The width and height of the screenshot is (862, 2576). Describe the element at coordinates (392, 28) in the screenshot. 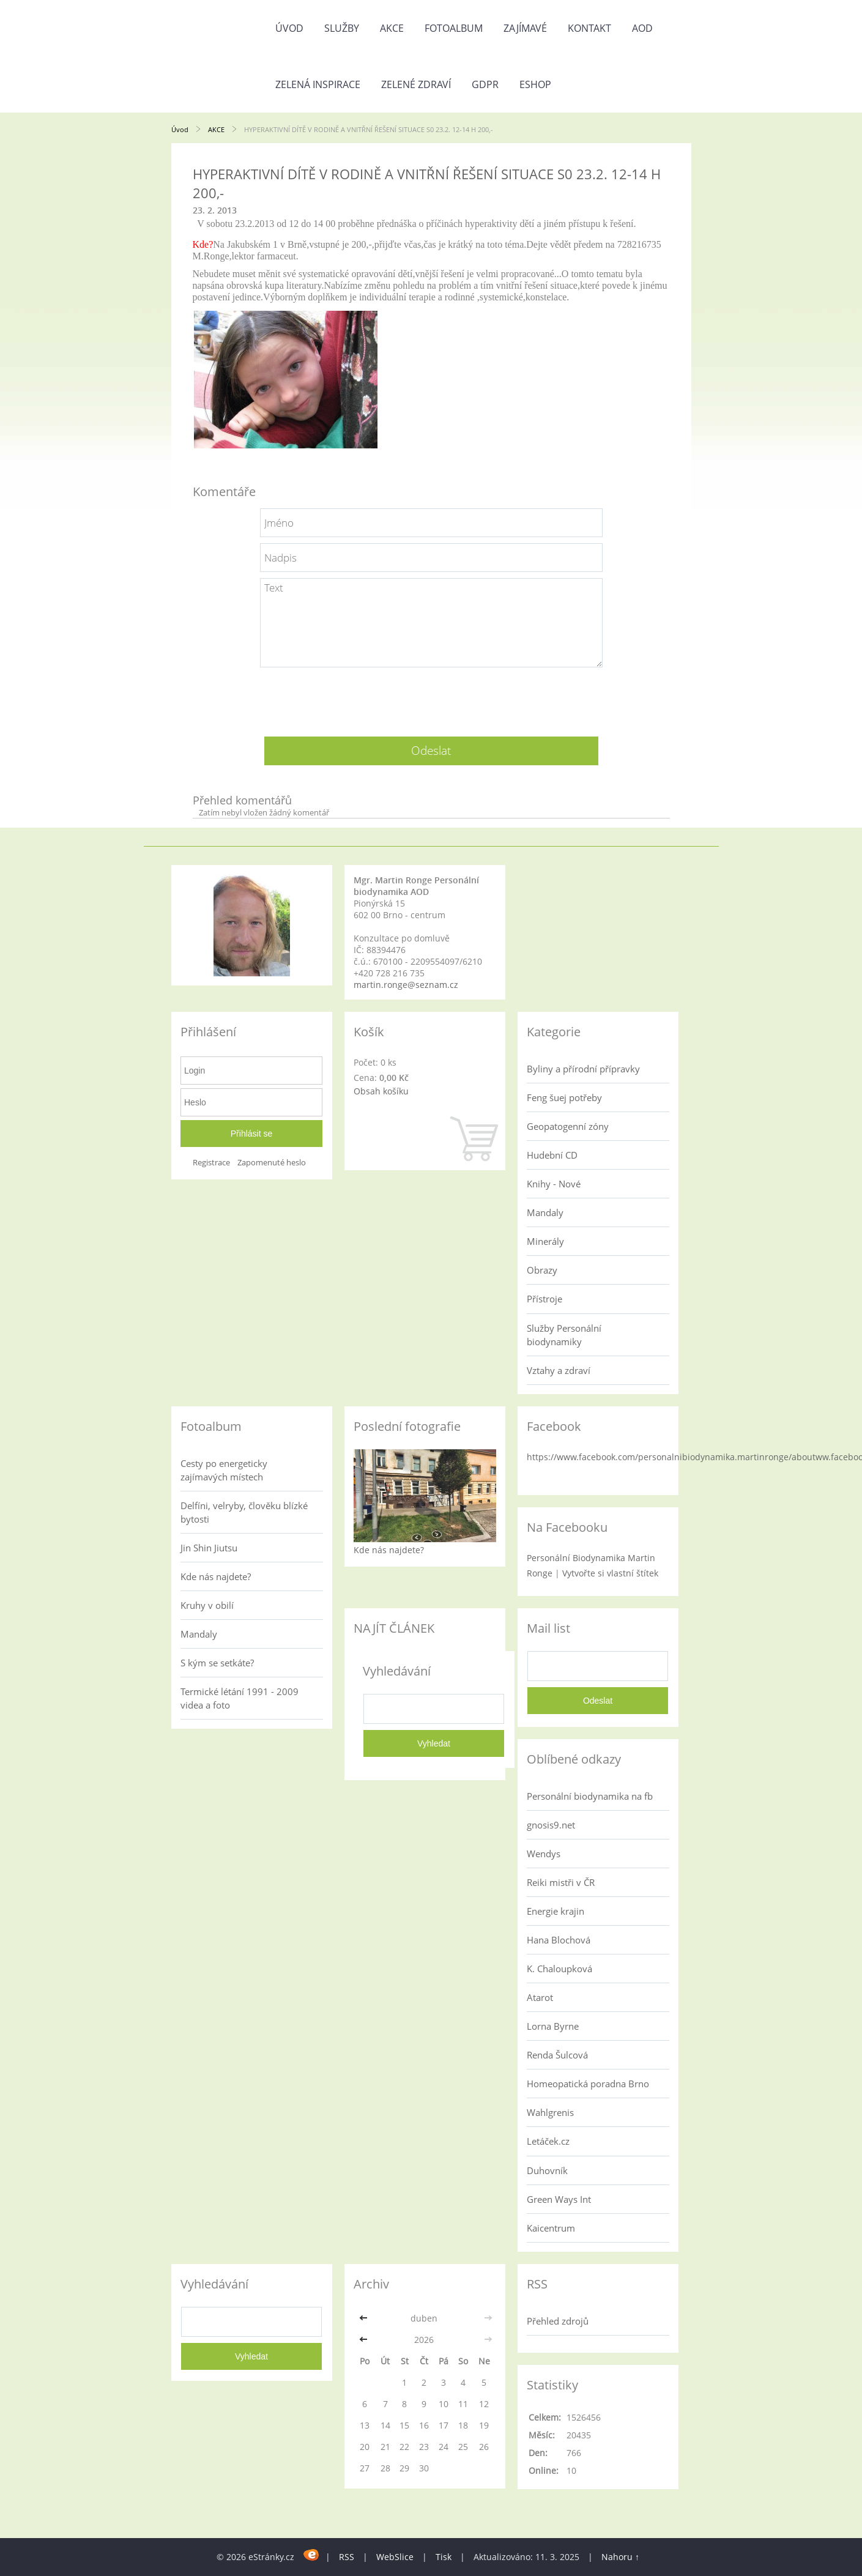

I see `AKCE` at that location.